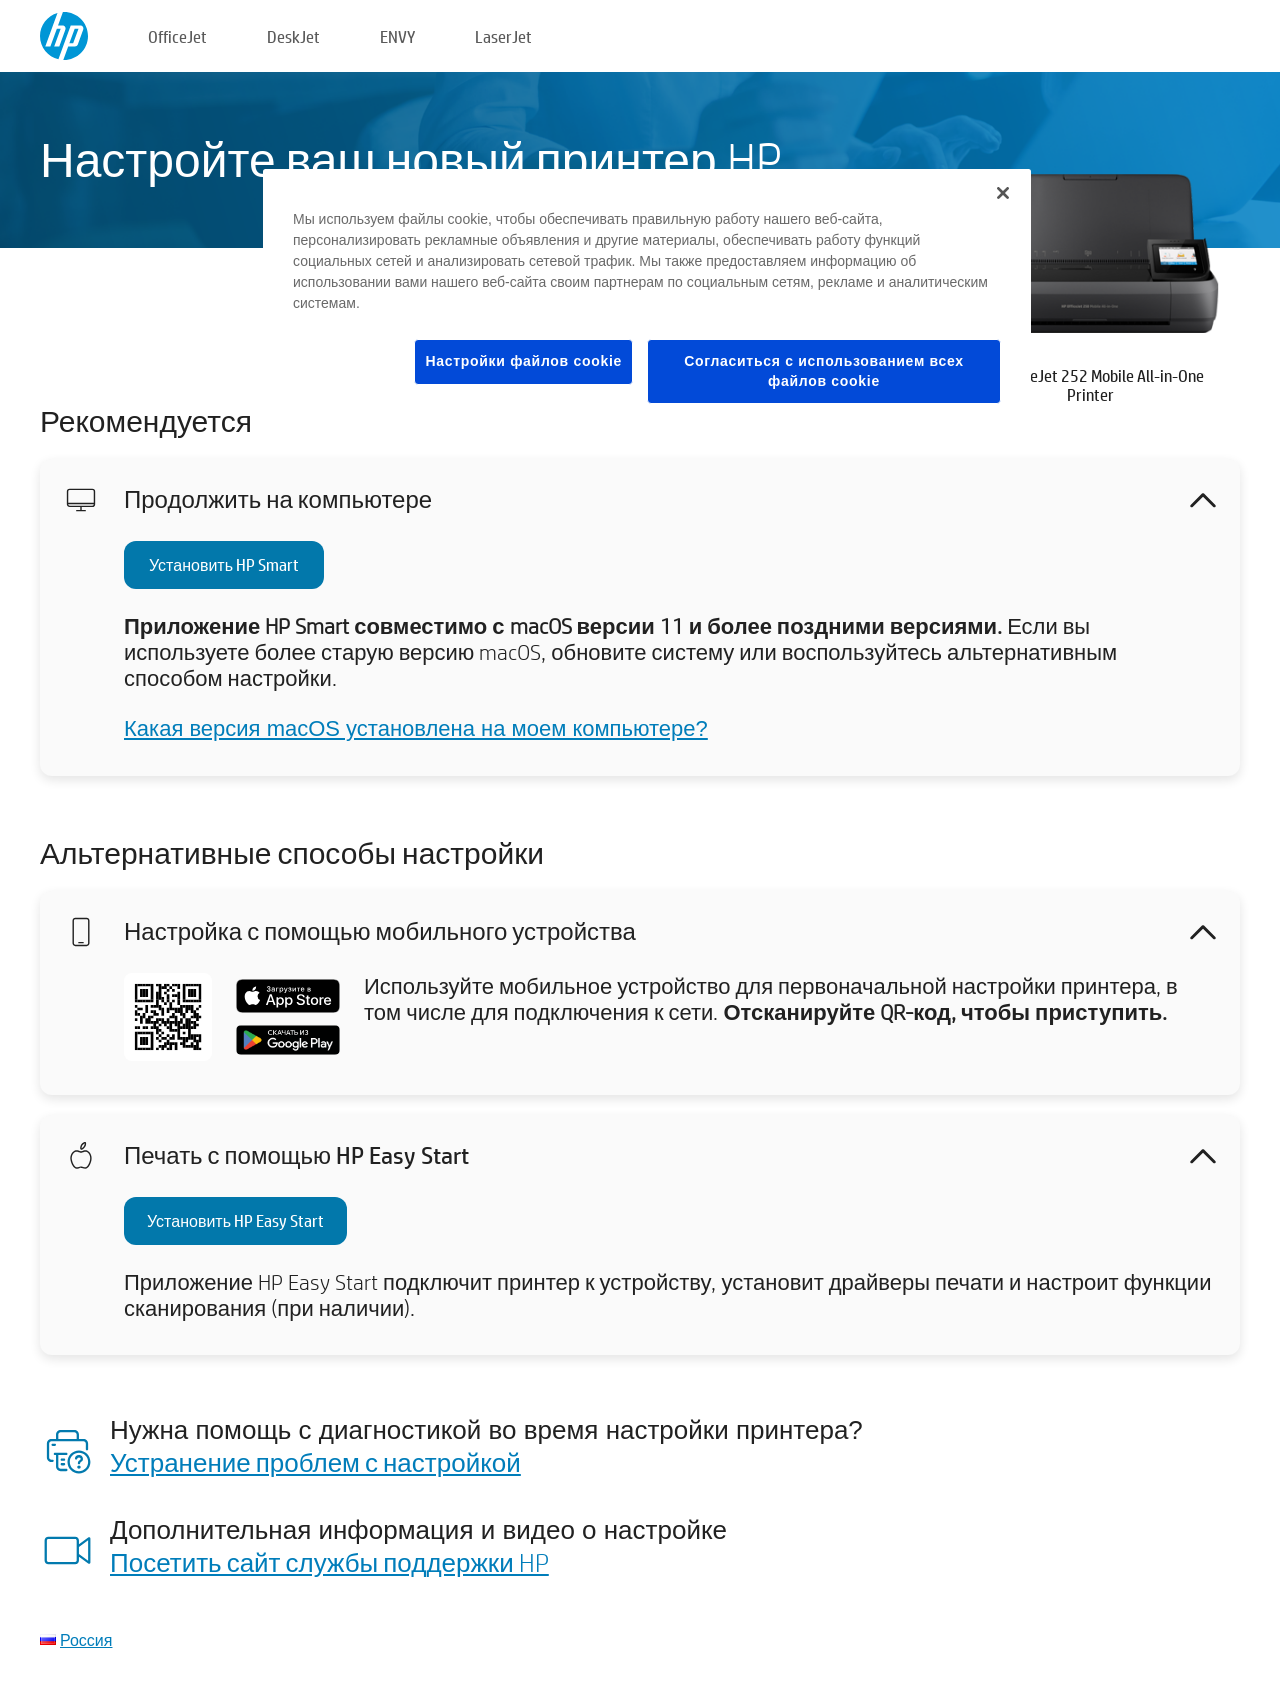 Image resolution: width=1280 pixels, height=1690 pixels. I want to click on Настройки файлов cookie, so click(523, 361).